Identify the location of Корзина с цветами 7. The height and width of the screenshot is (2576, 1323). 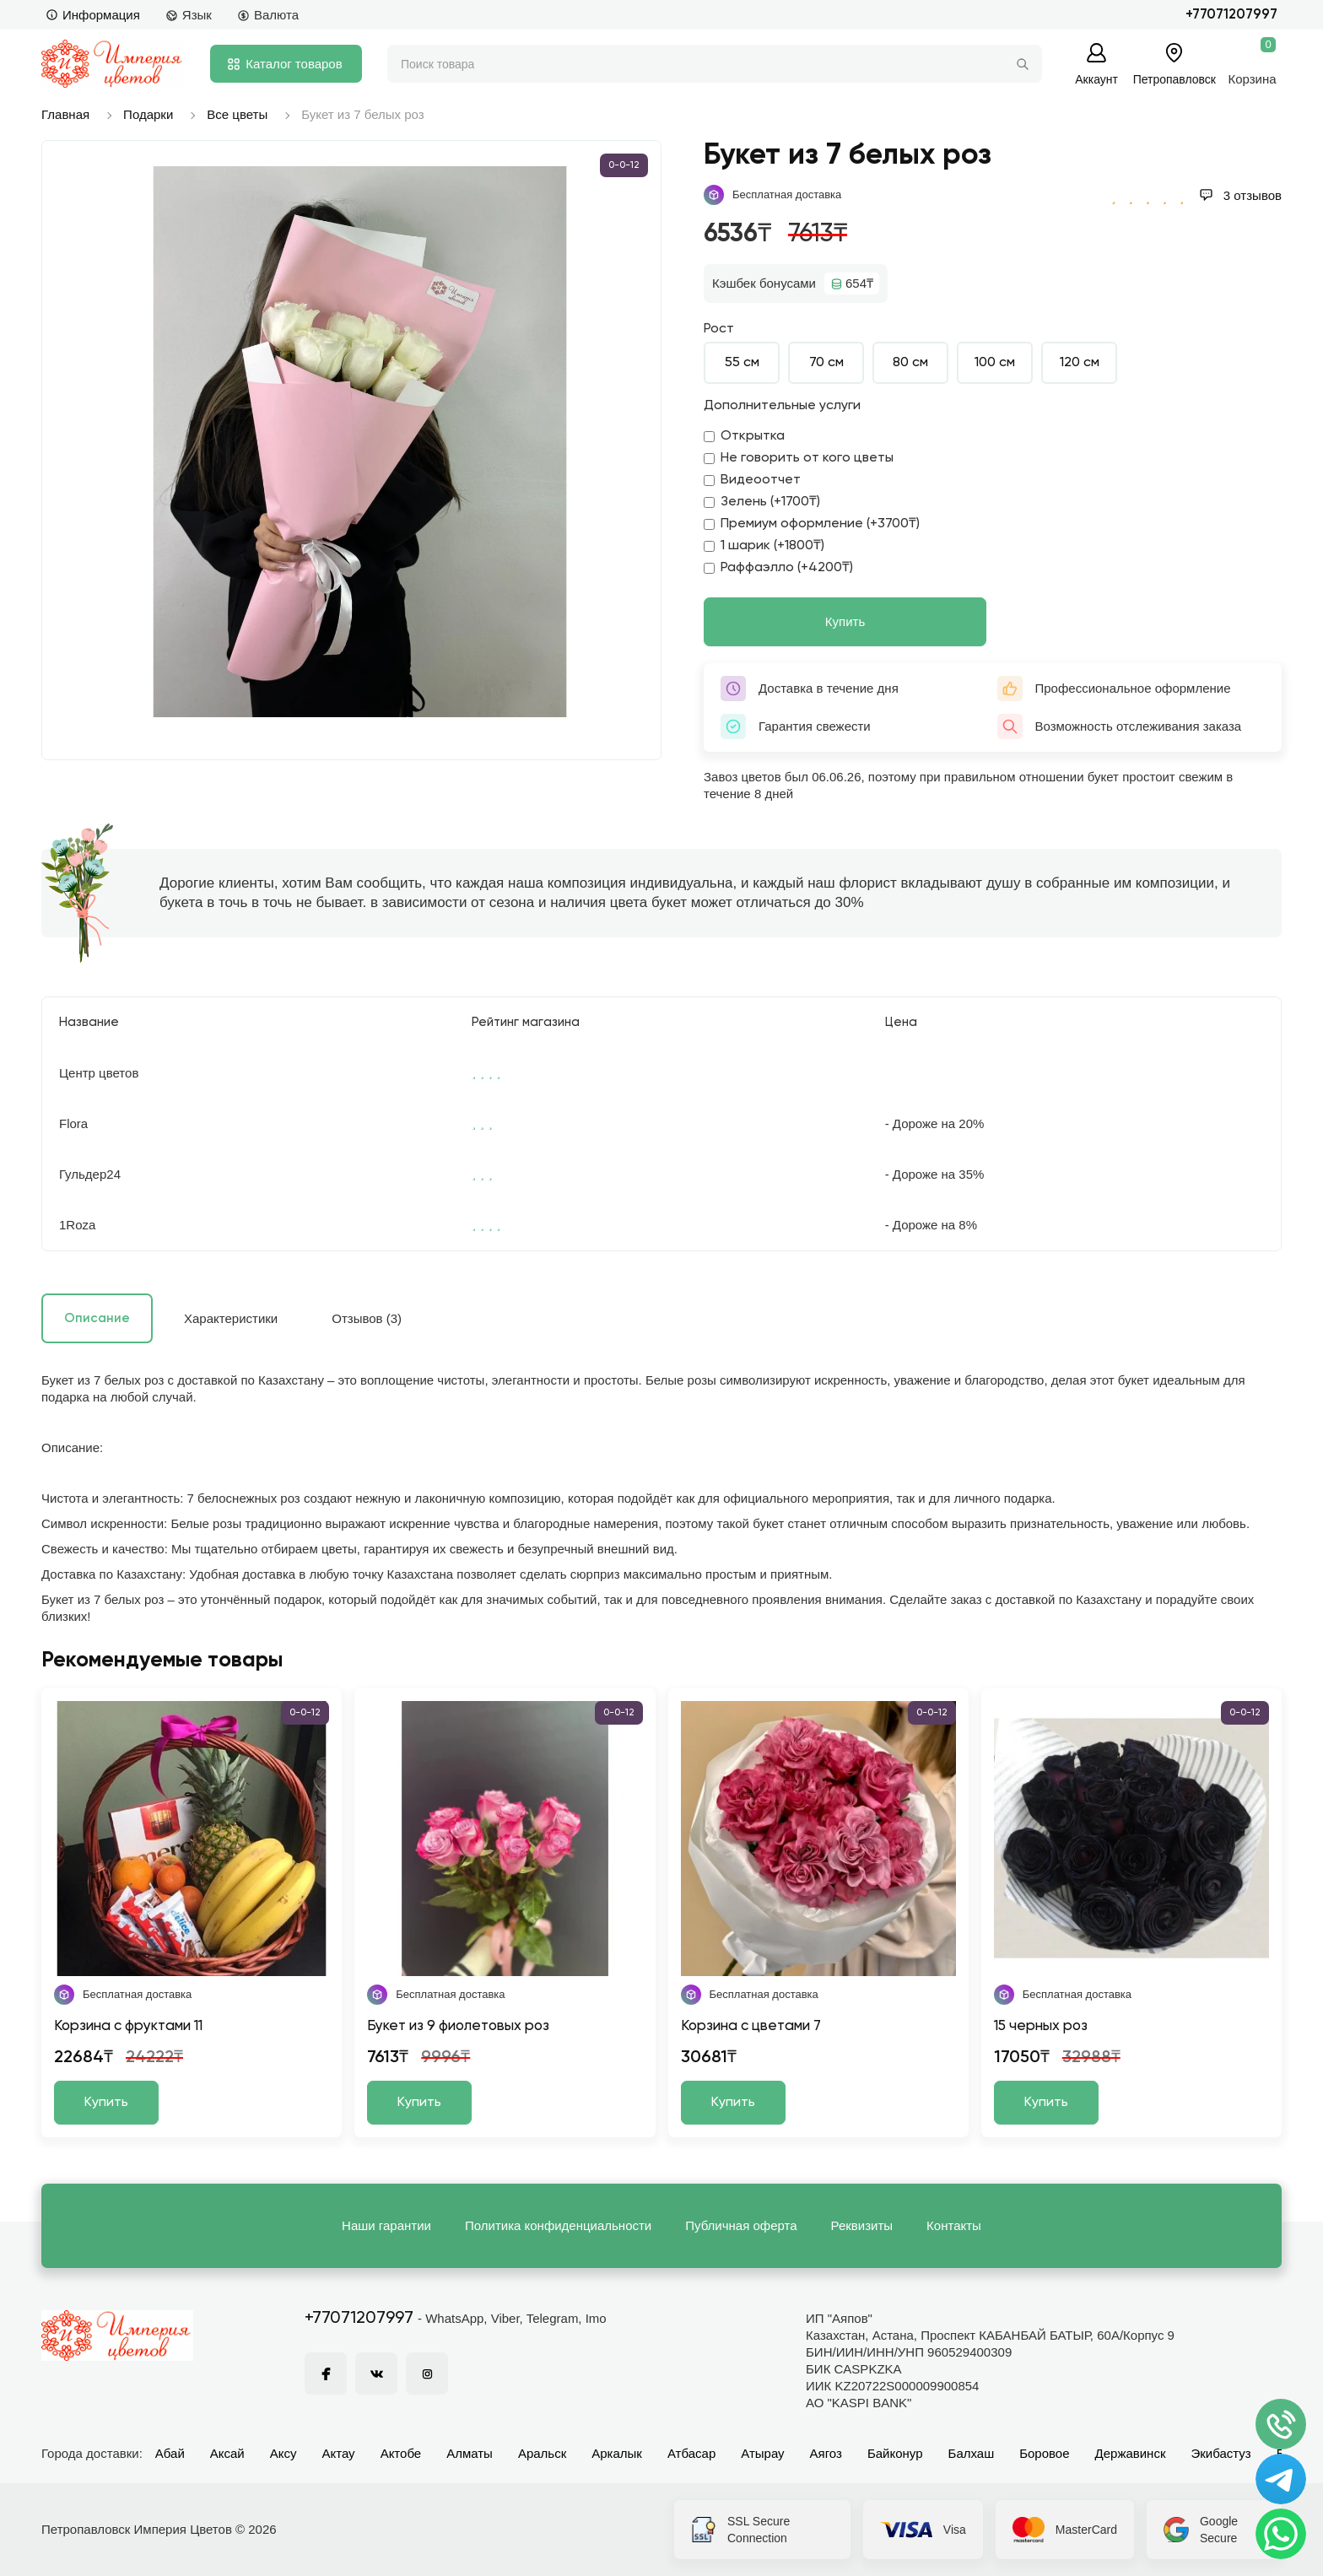
(751, 2026).